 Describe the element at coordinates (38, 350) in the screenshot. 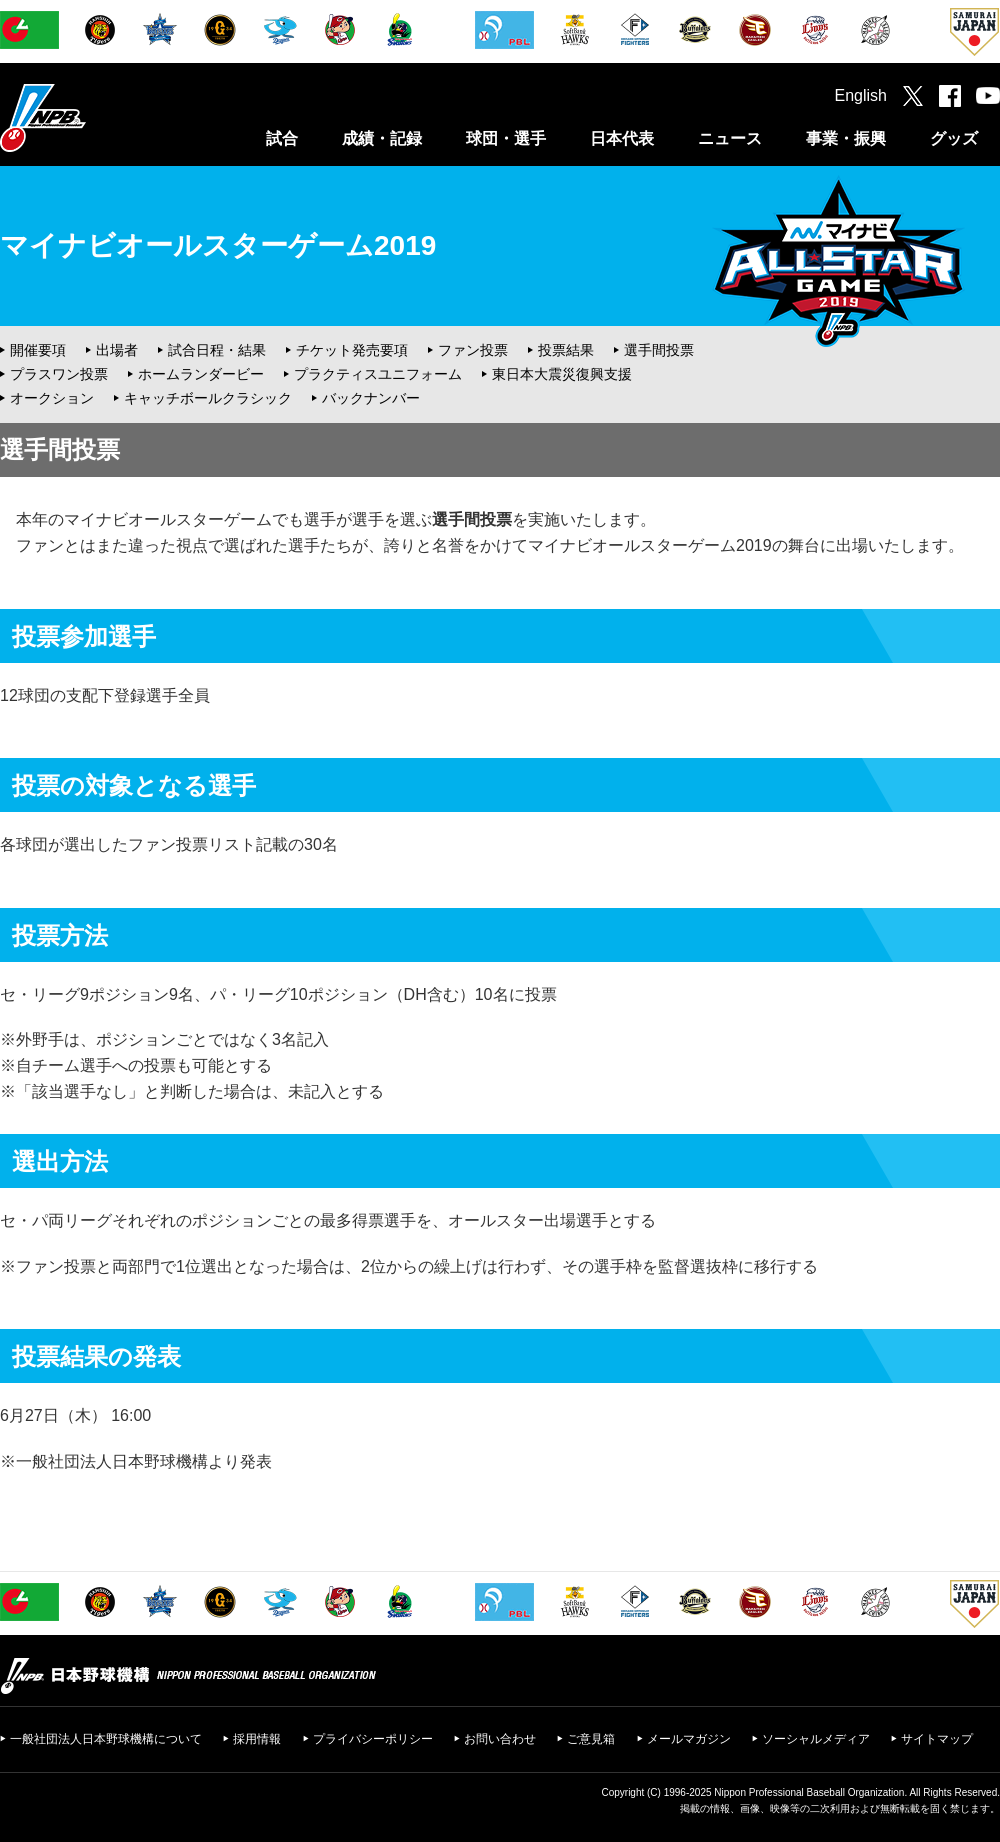

I see `開催要項` at that location.